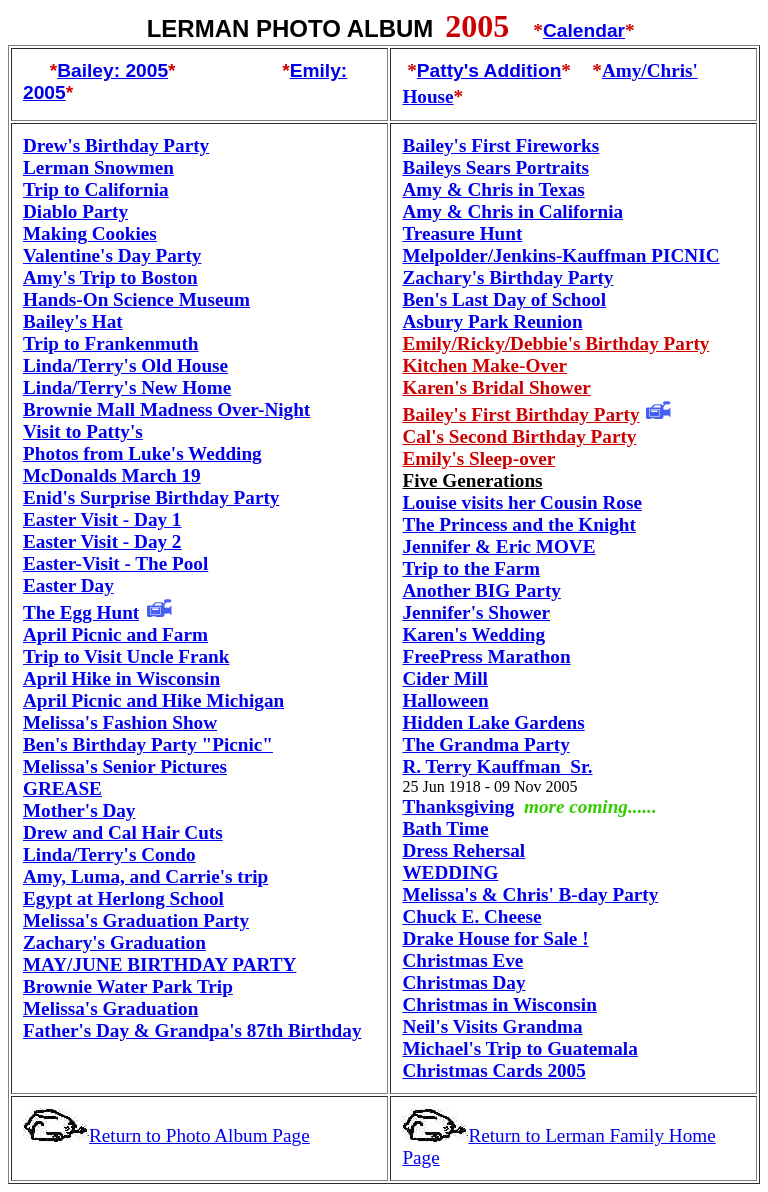  I want to click on Zachary's Graduation, so click(114, 942).